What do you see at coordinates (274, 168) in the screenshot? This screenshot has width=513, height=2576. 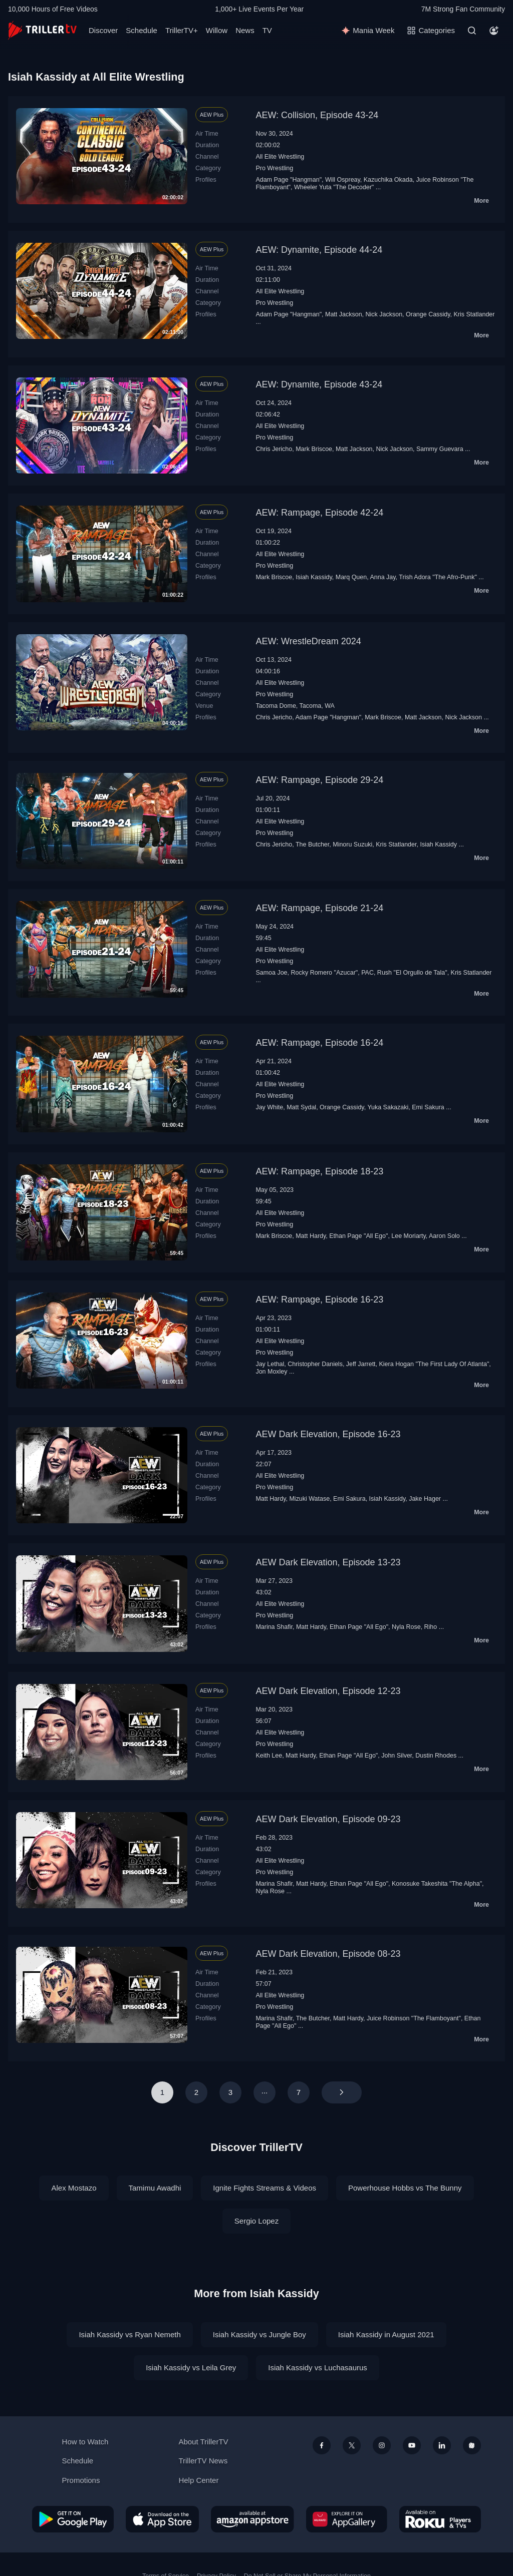 I see `Pro Wrestling` at bounding box center [274, 168].